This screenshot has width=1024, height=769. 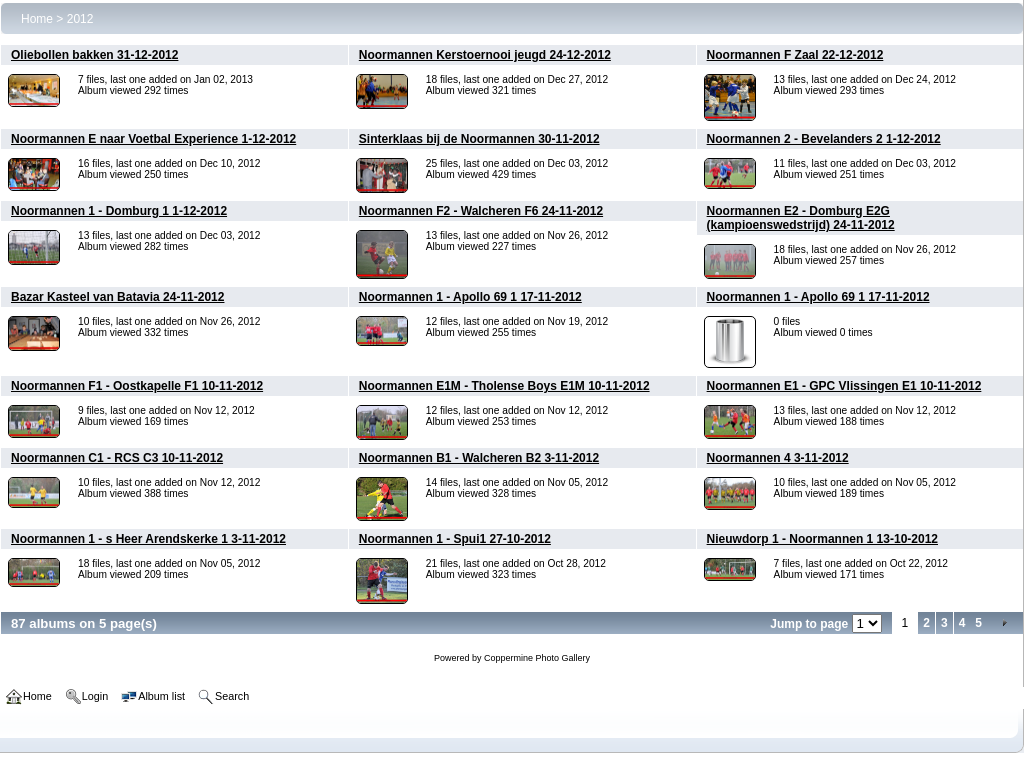 What do you see at coordinates (801, 218) in the screenshot?
I see `Noormannen E2 - Domburg E2G (kampioenswedstrijd) 24-11-2012` at bounding box center [801, 218].